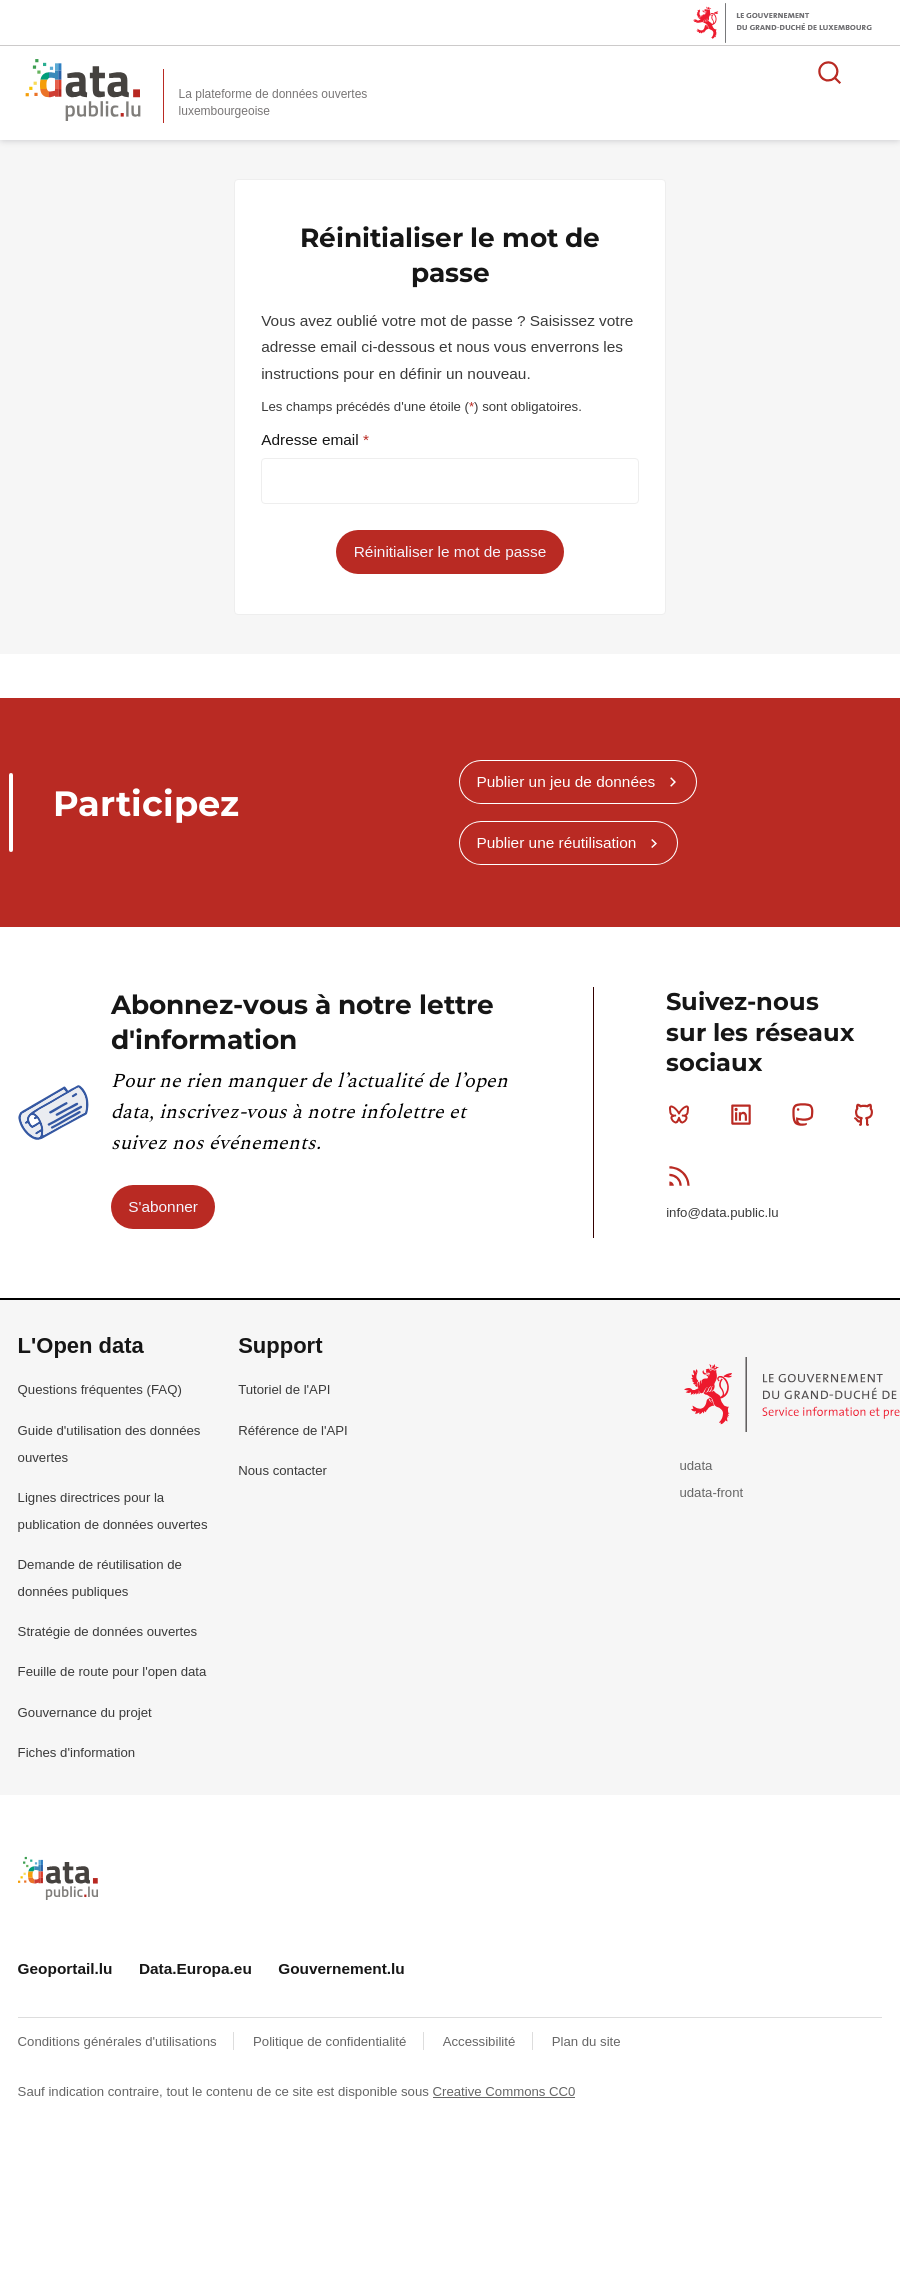 The image size is (900, 2281). What do you see at coordinates (868, 1114) in the screenshot?
I see `Github` at bounding box center [868, 1114].